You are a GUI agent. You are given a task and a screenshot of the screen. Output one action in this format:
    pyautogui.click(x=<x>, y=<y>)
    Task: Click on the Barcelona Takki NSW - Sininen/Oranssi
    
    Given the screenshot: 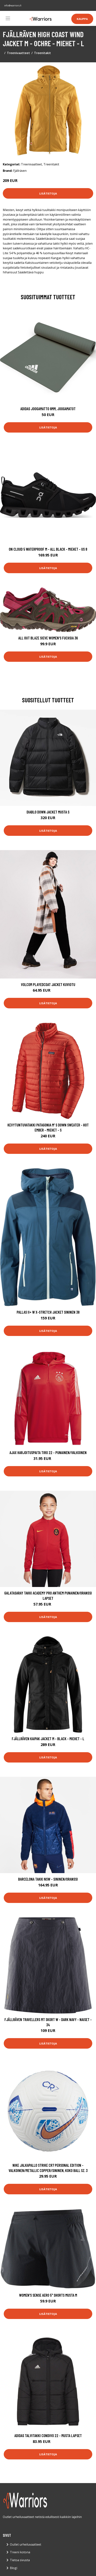 What is the action you would take?
    pyautogui.click(x=48, y=1879)
    